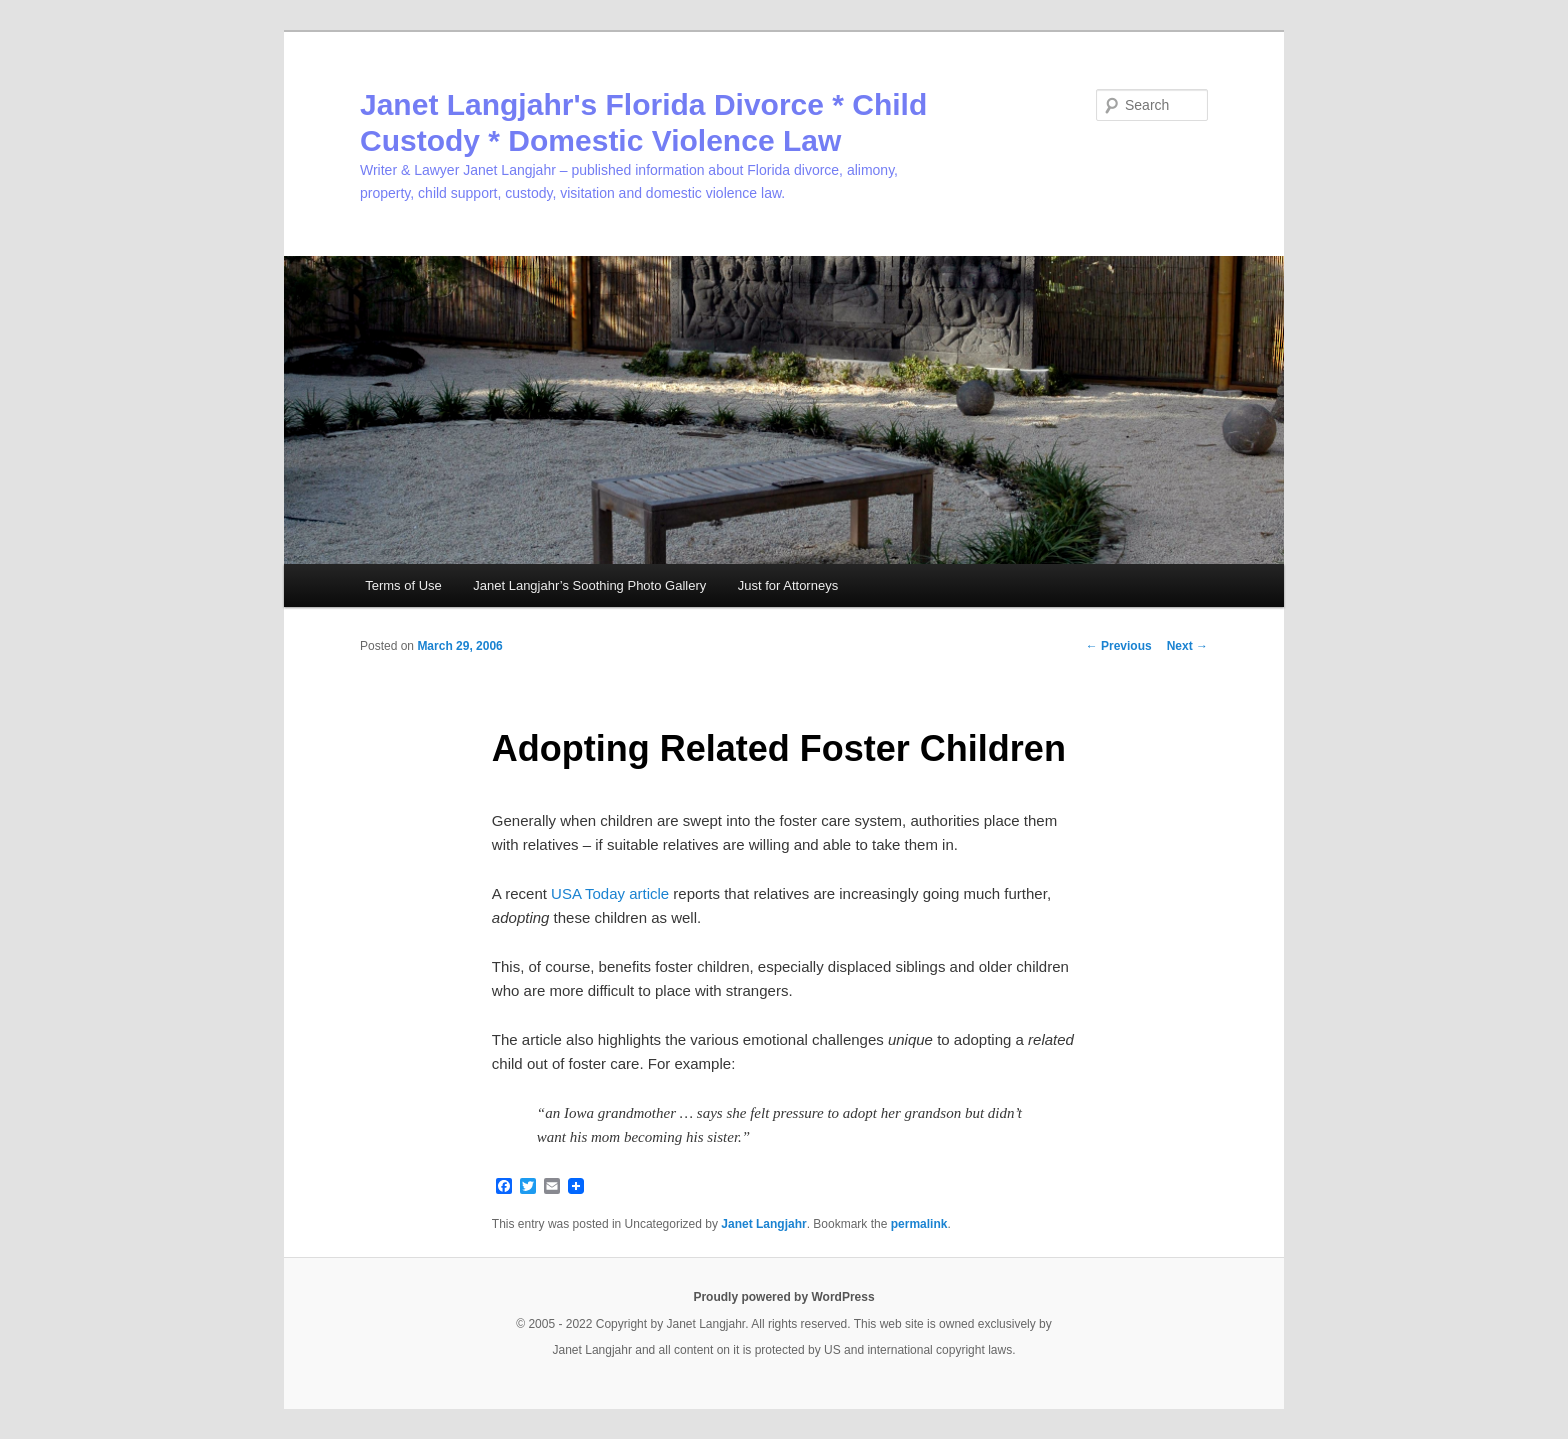 The image size is (1568, 1439). Describe the element at coordinates (589, 585) in the screenshot. I see `Janet Langjahr’s Soothing Photo Gallery` at that location.